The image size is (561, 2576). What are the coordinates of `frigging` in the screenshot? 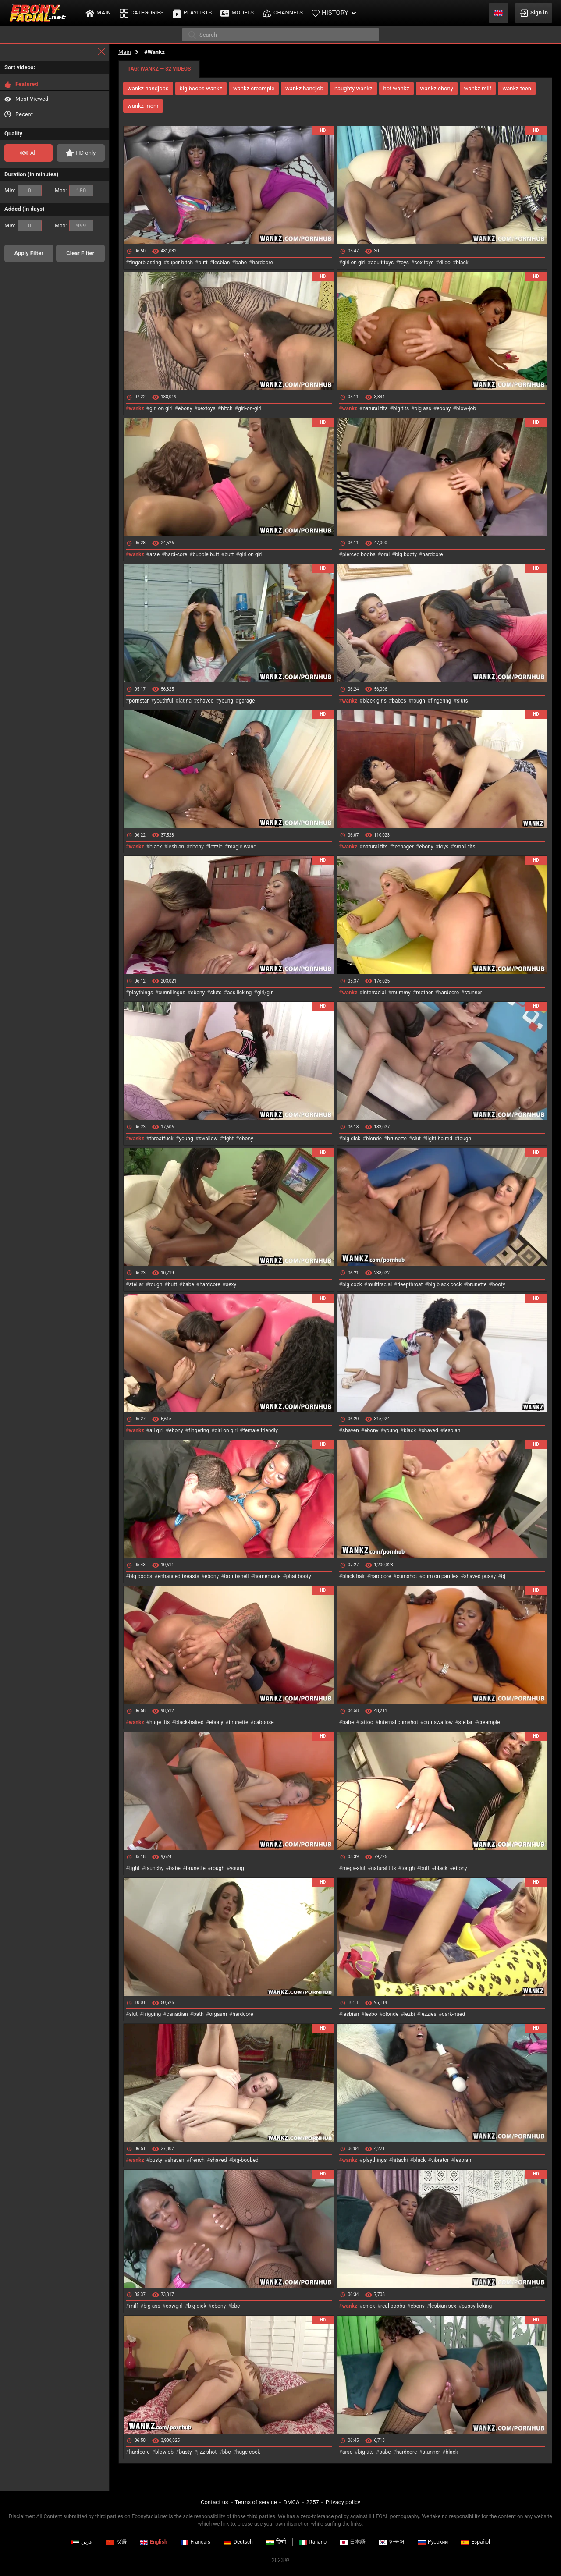 It's located at (152, 2014).